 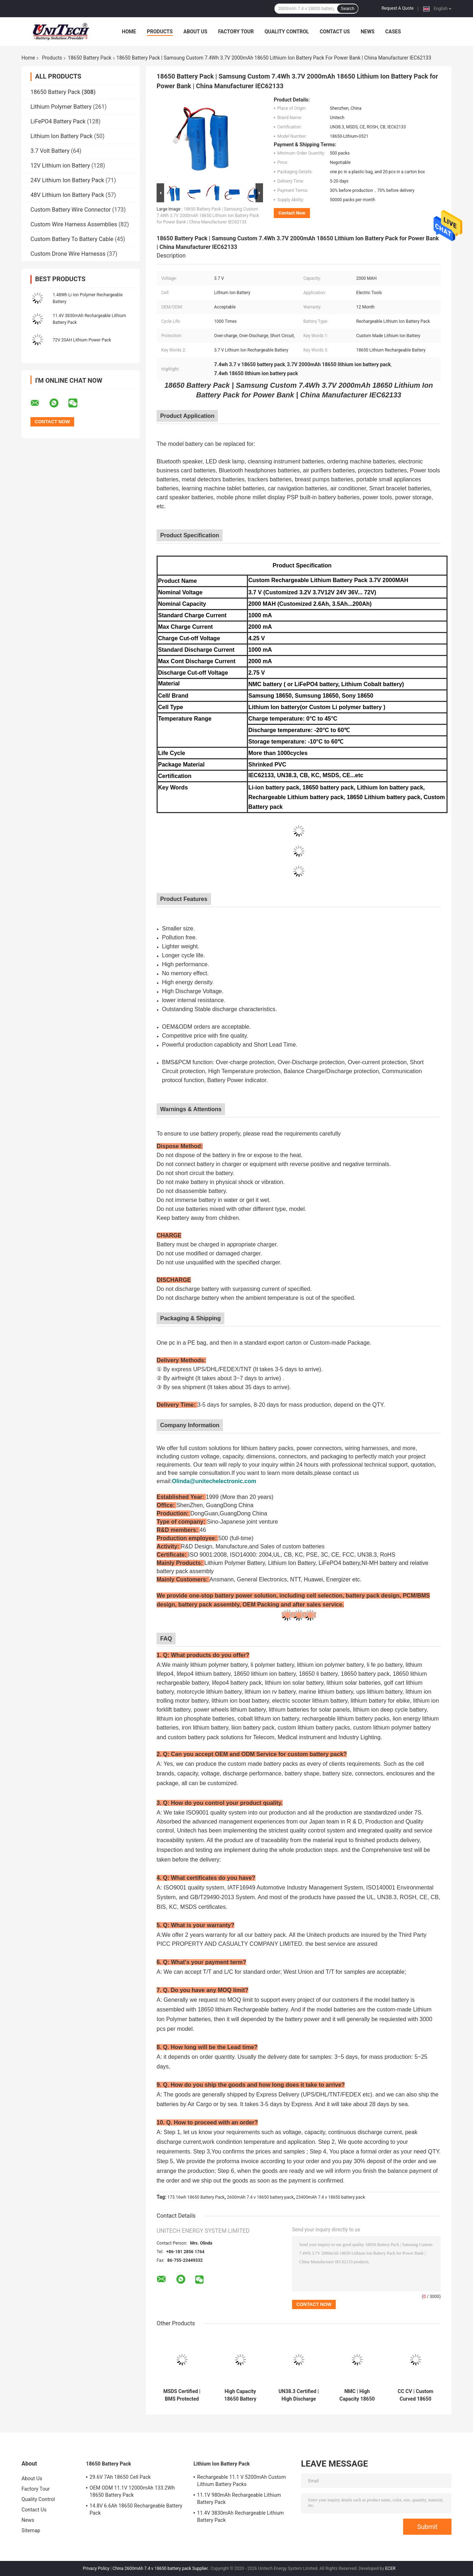 I want to click on Products, so click(x=160, y=31).